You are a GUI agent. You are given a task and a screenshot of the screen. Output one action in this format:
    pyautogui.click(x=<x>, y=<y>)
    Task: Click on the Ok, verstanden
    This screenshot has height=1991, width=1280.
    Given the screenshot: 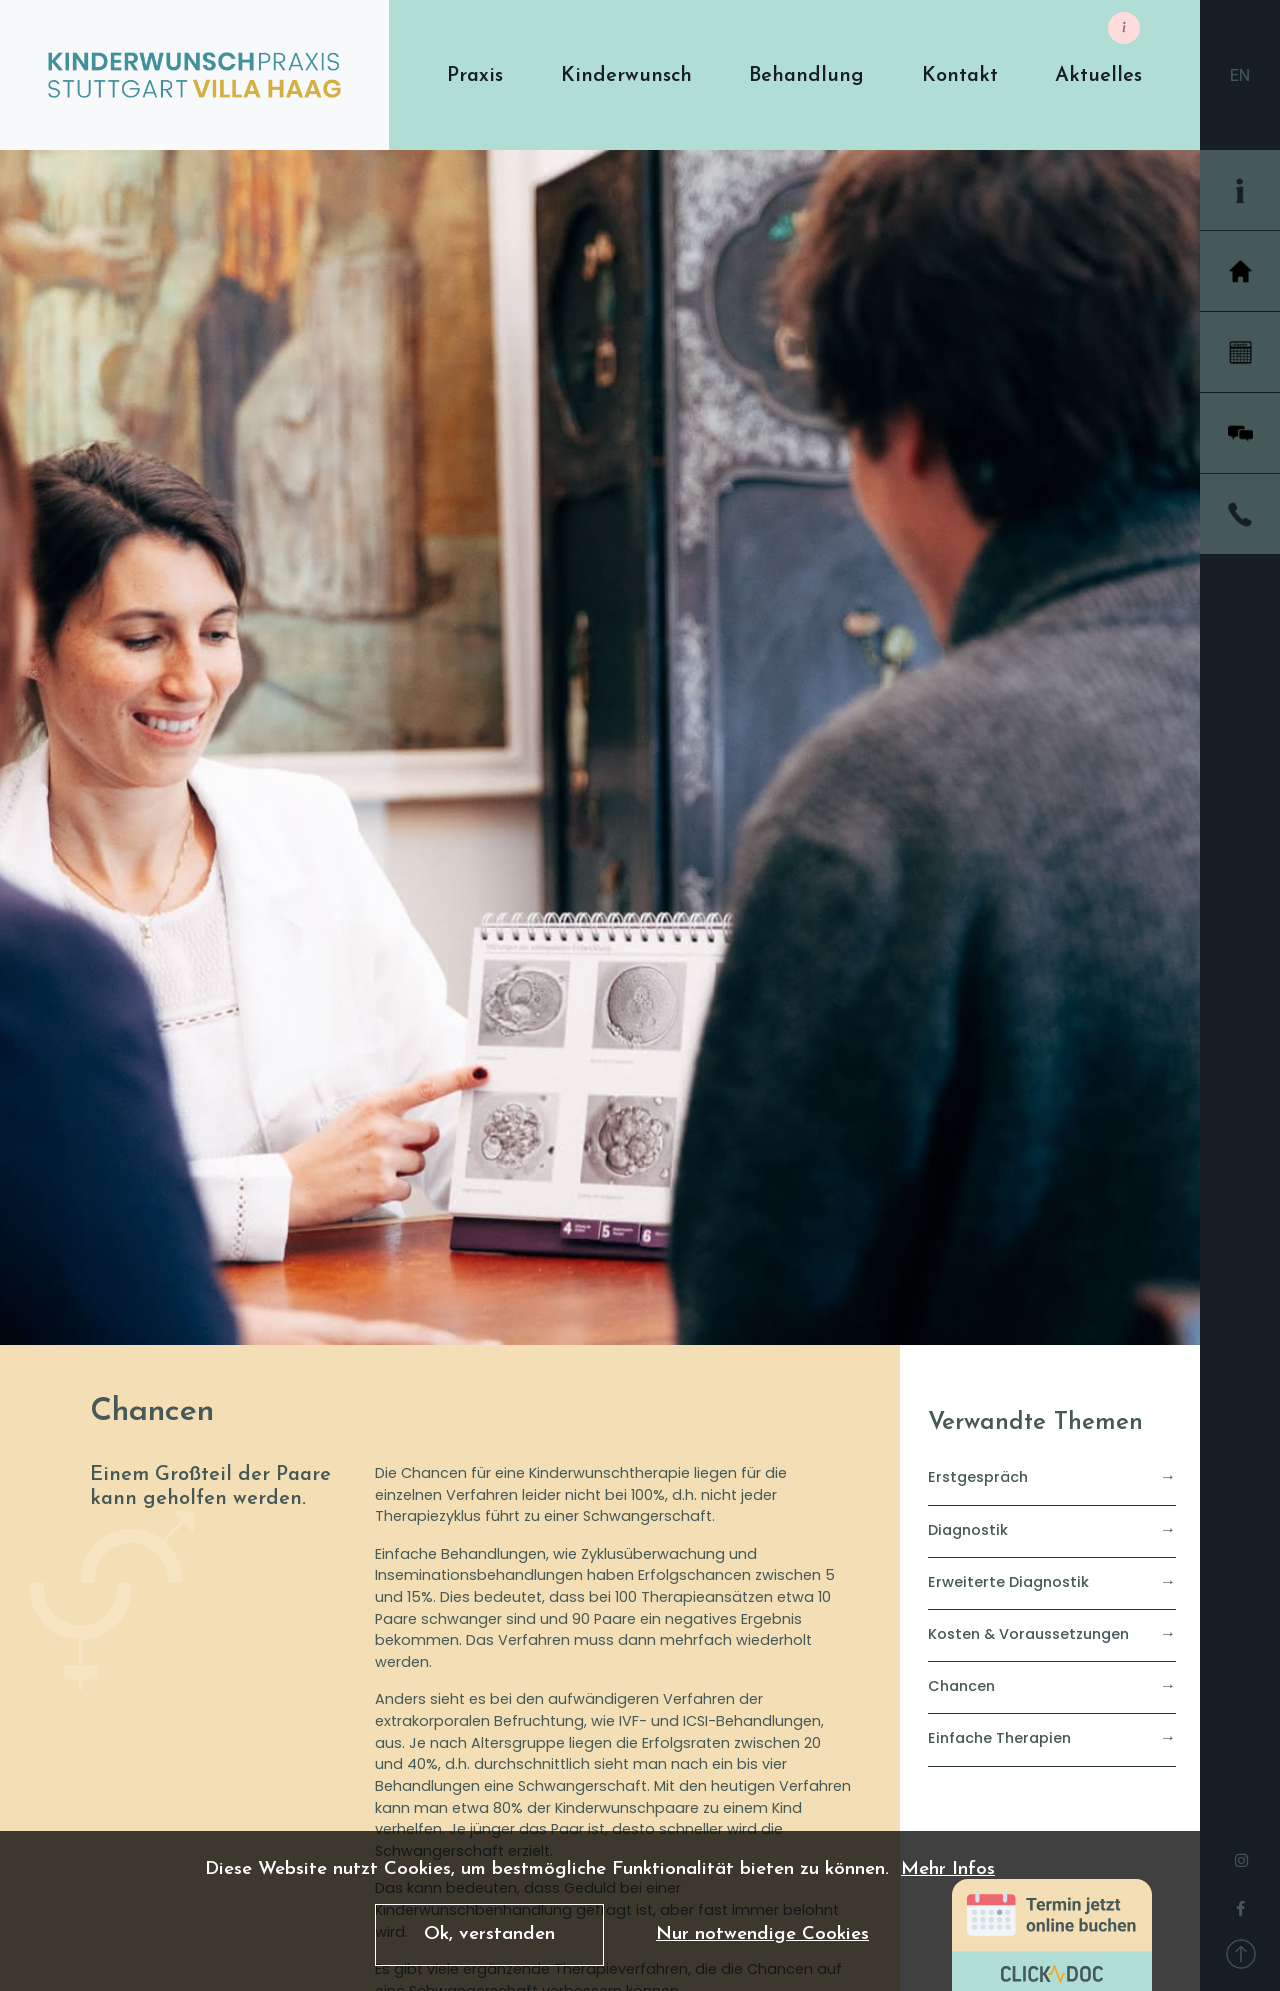 What is the action you would take?
    pyautogui.click(x=489, y=1934)
    